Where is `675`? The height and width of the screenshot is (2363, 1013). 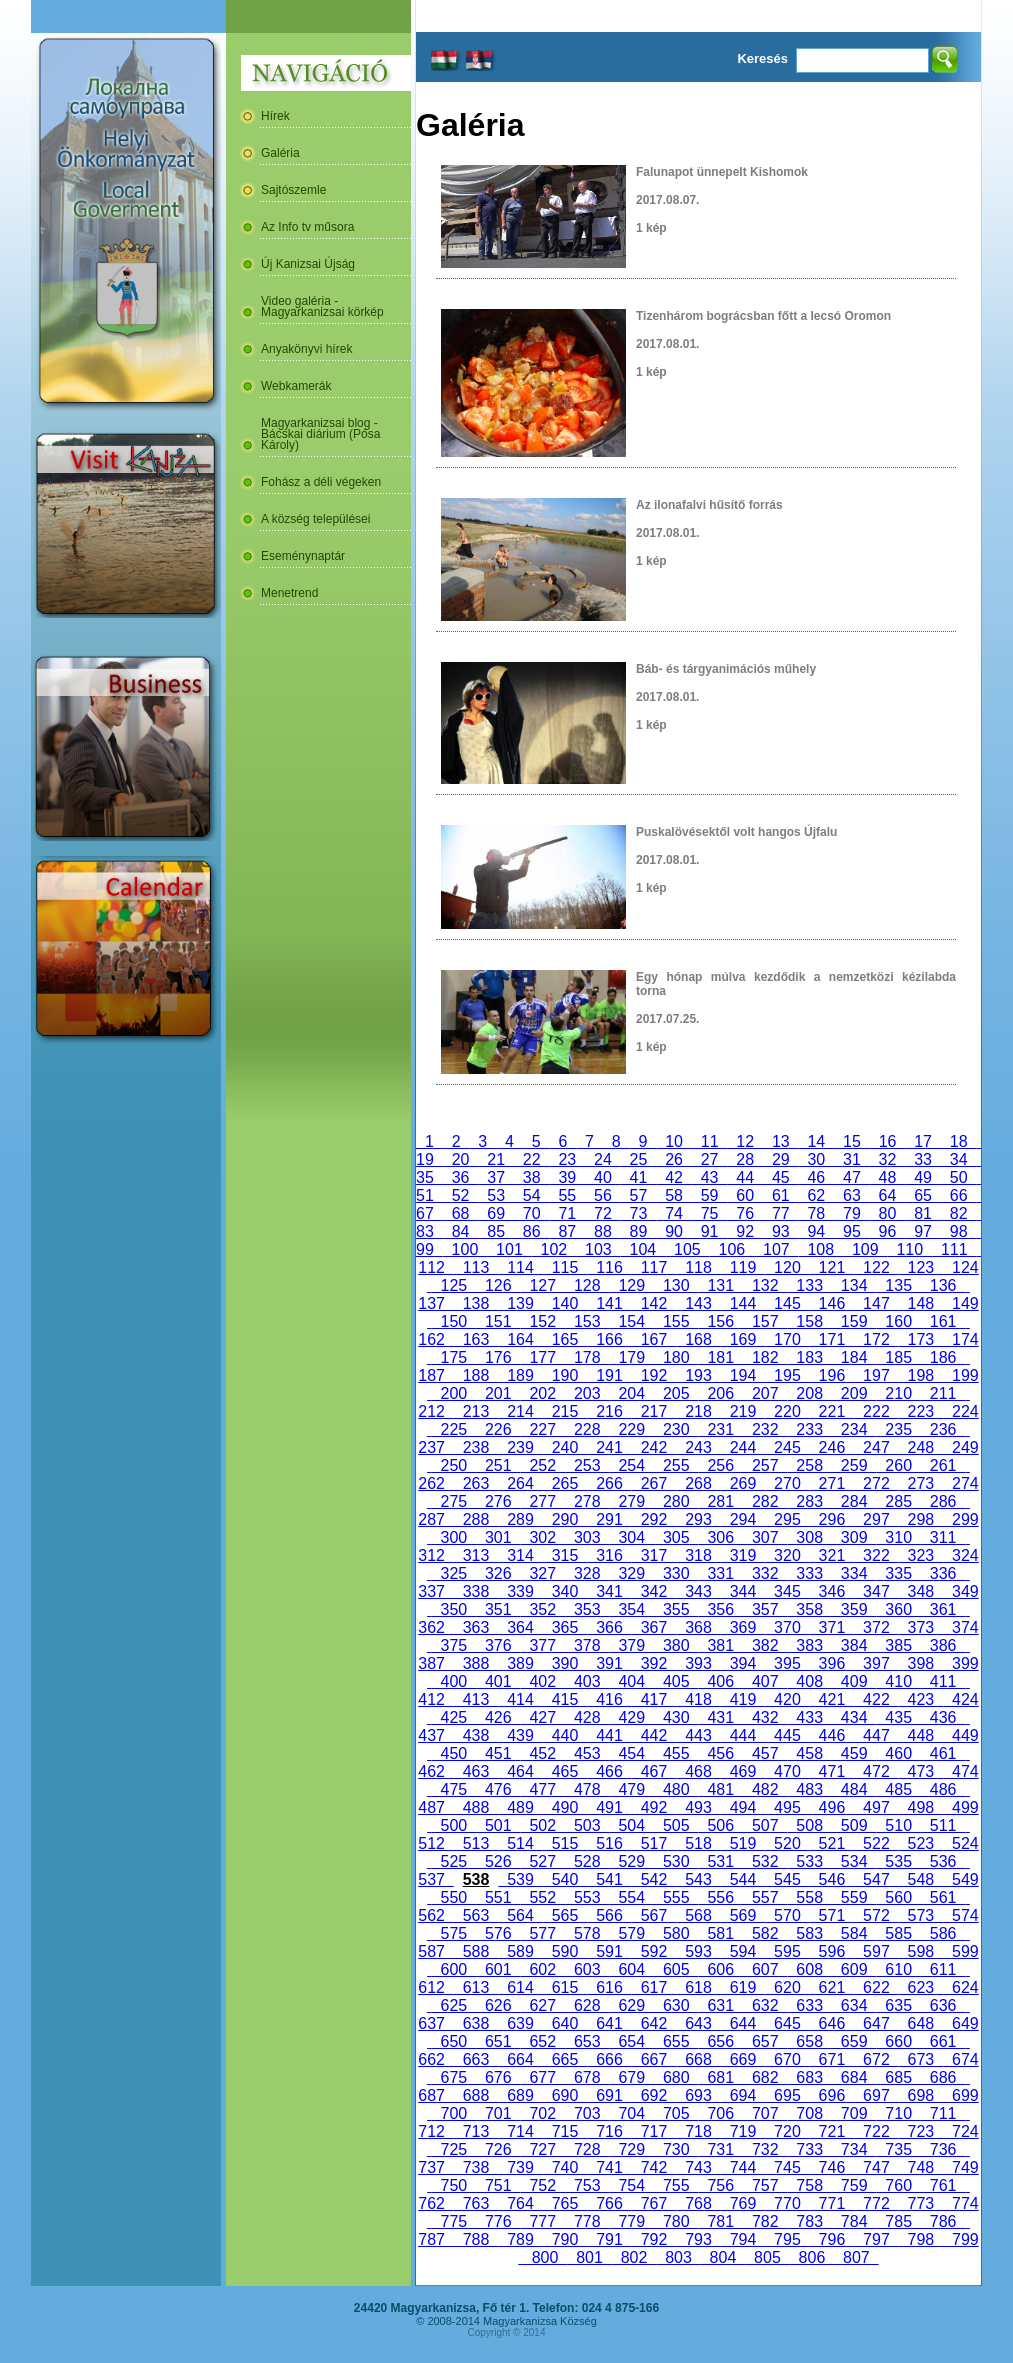
675 is located at coordinates (454, 2077).